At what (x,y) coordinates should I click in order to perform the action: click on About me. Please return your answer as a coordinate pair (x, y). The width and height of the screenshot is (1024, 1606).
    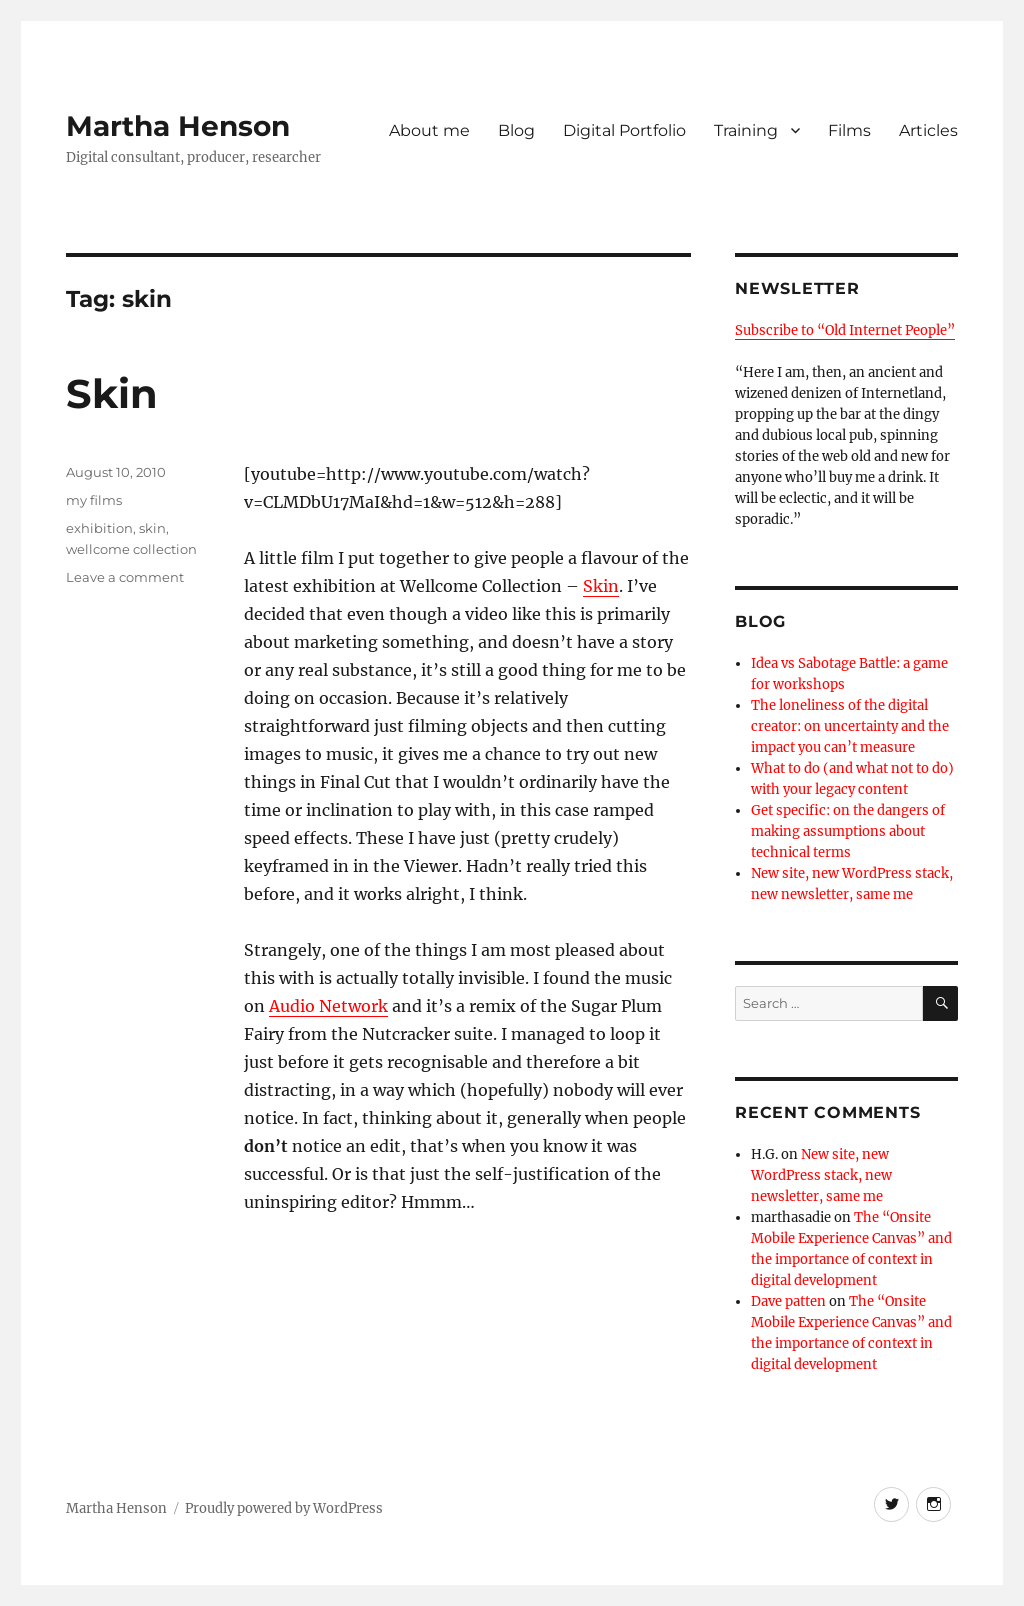
    Looking at the image, I should click on (429, 130).